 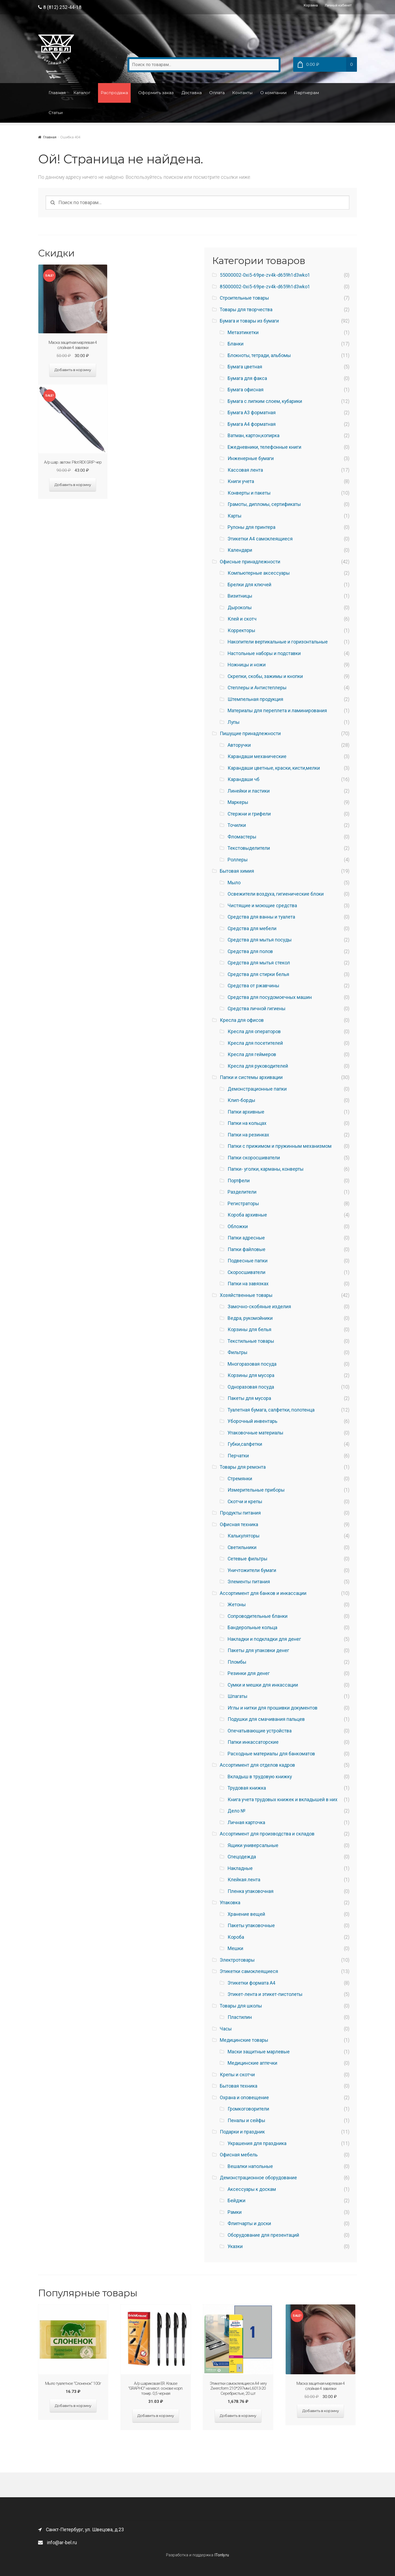 I want to click on Оплата, so click(x=217, y=92).